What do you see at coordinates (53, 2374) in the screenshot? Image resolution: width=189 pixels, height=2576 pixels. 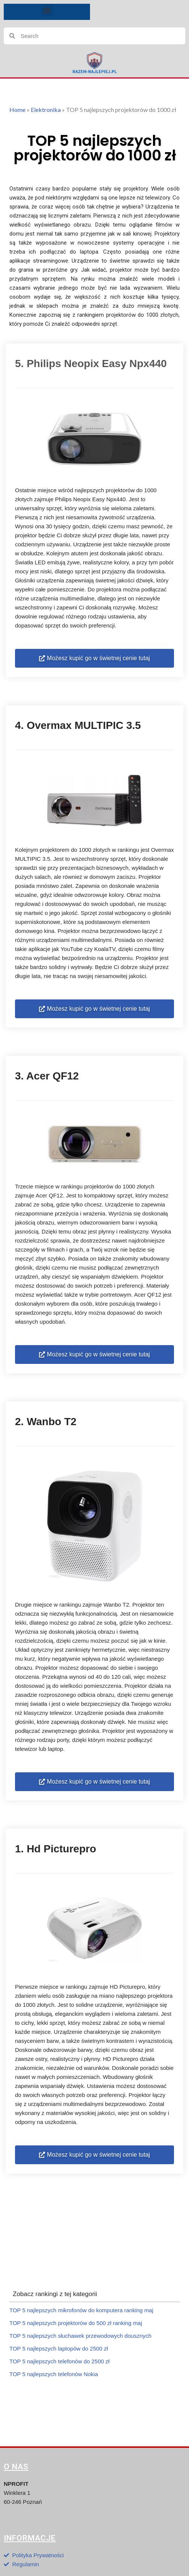 I see `TOP 5 najlepszych telefonów Nokia` at bounding box center [53, 2374].